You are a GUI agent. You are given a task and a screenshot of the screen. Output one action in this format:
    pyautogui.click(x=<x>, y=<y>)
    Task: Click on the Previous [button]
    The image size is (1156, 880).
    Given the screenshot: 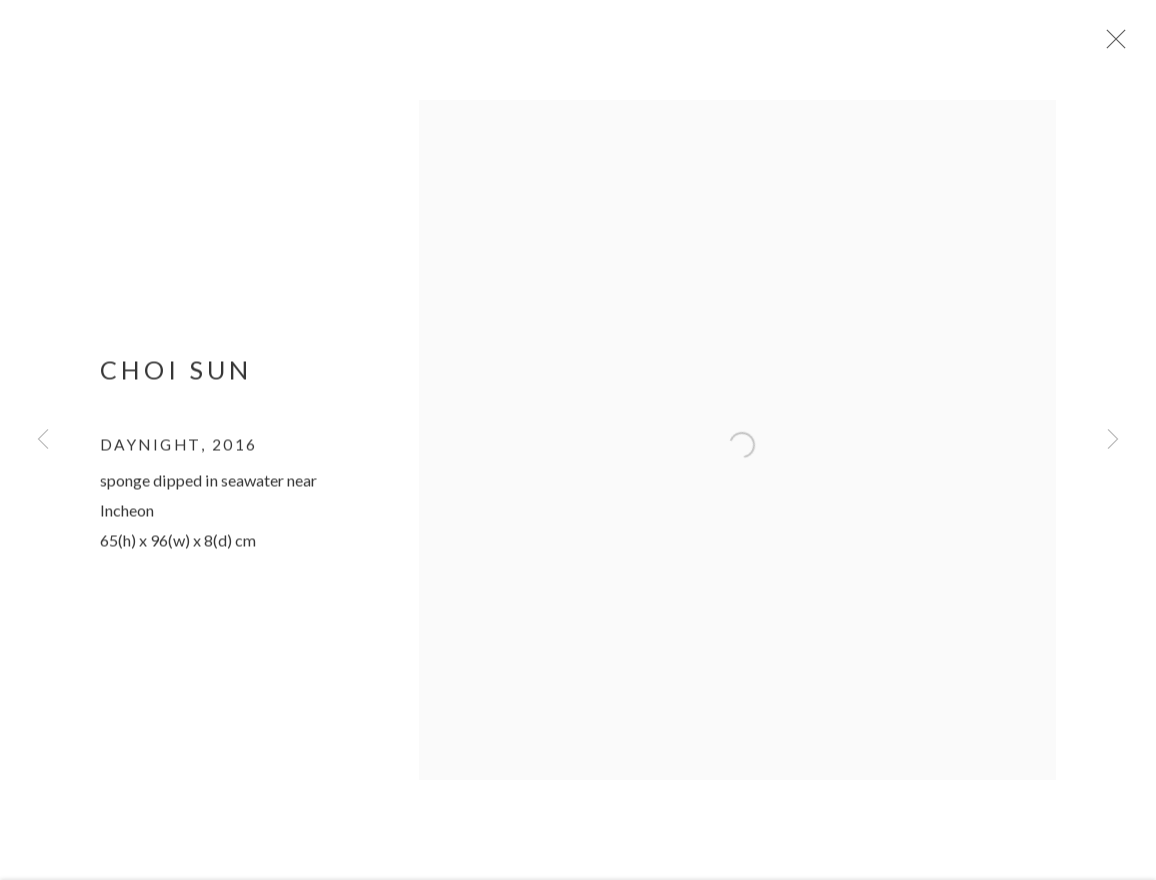 What is the action you would take?
    pyautogui.click(x=43, y=440)
    